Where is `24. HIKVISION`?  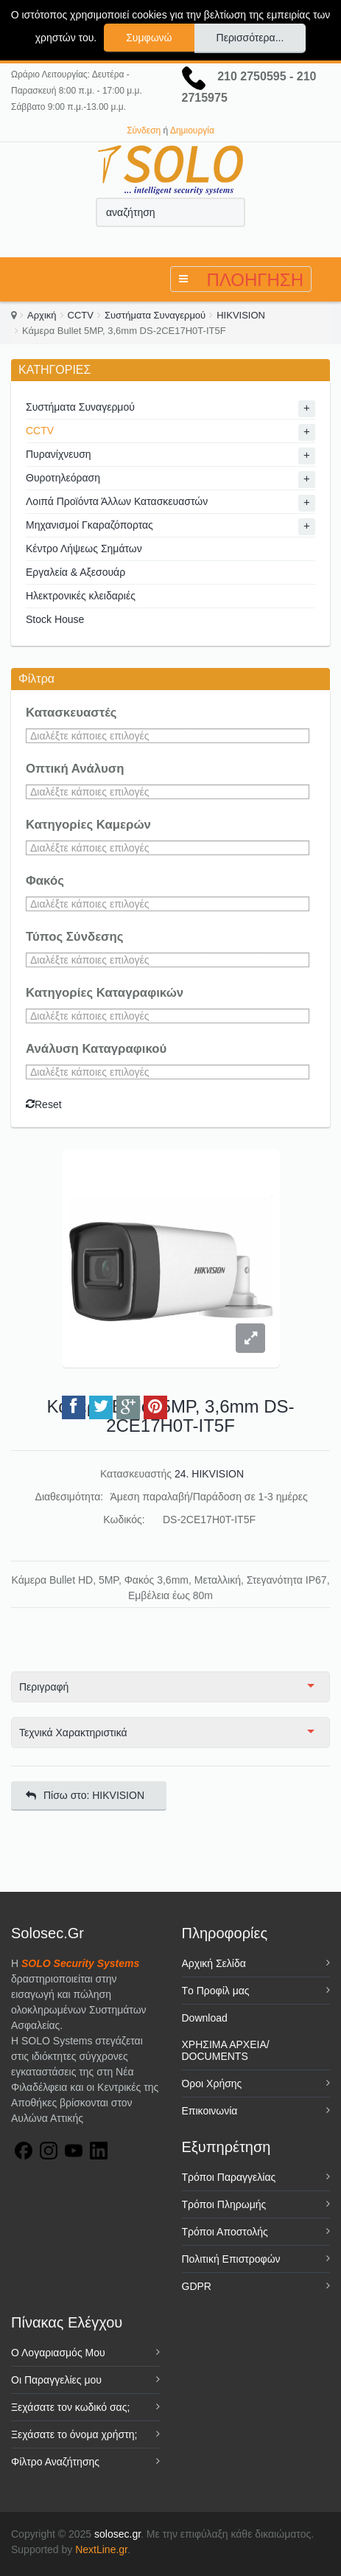
24. HIKVISION is located at coordinates (209, 1474).